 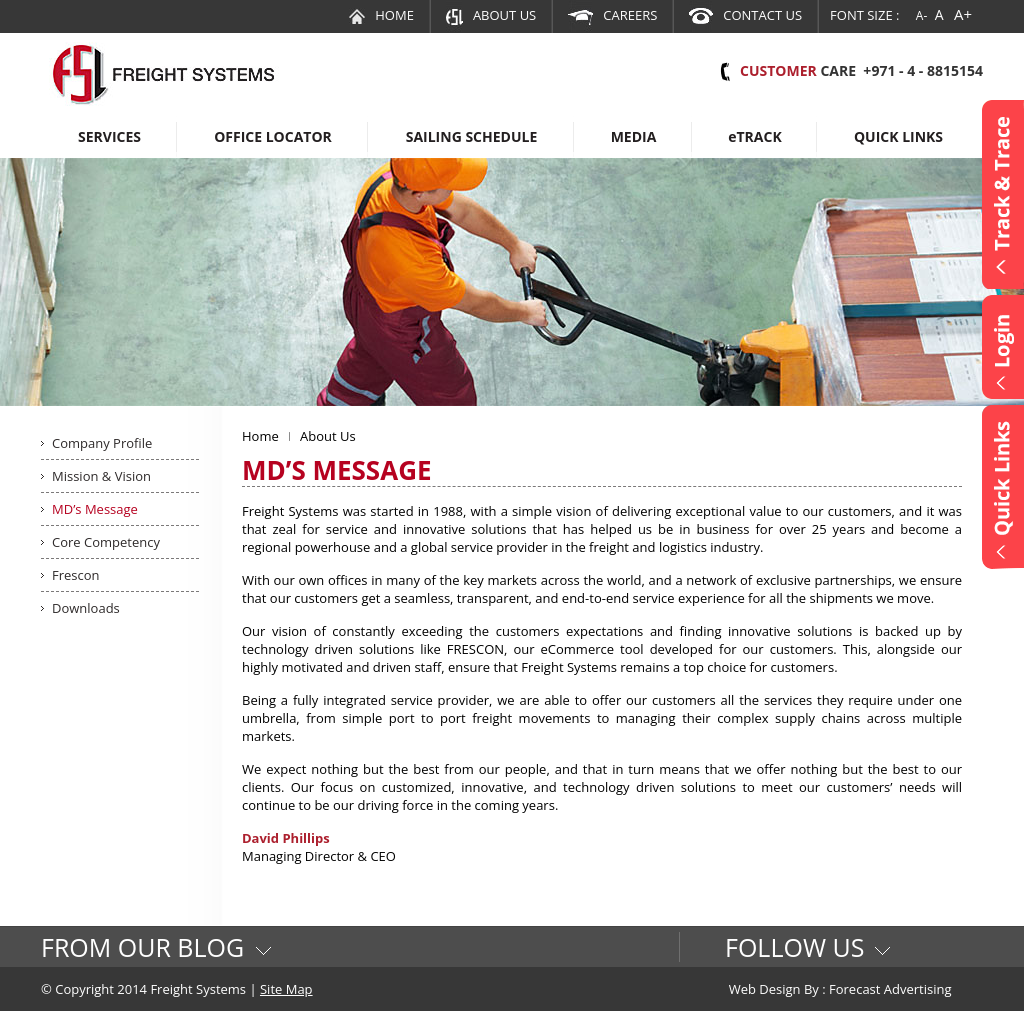 I want to click on MD’s Message, so click(x=95, y=509).